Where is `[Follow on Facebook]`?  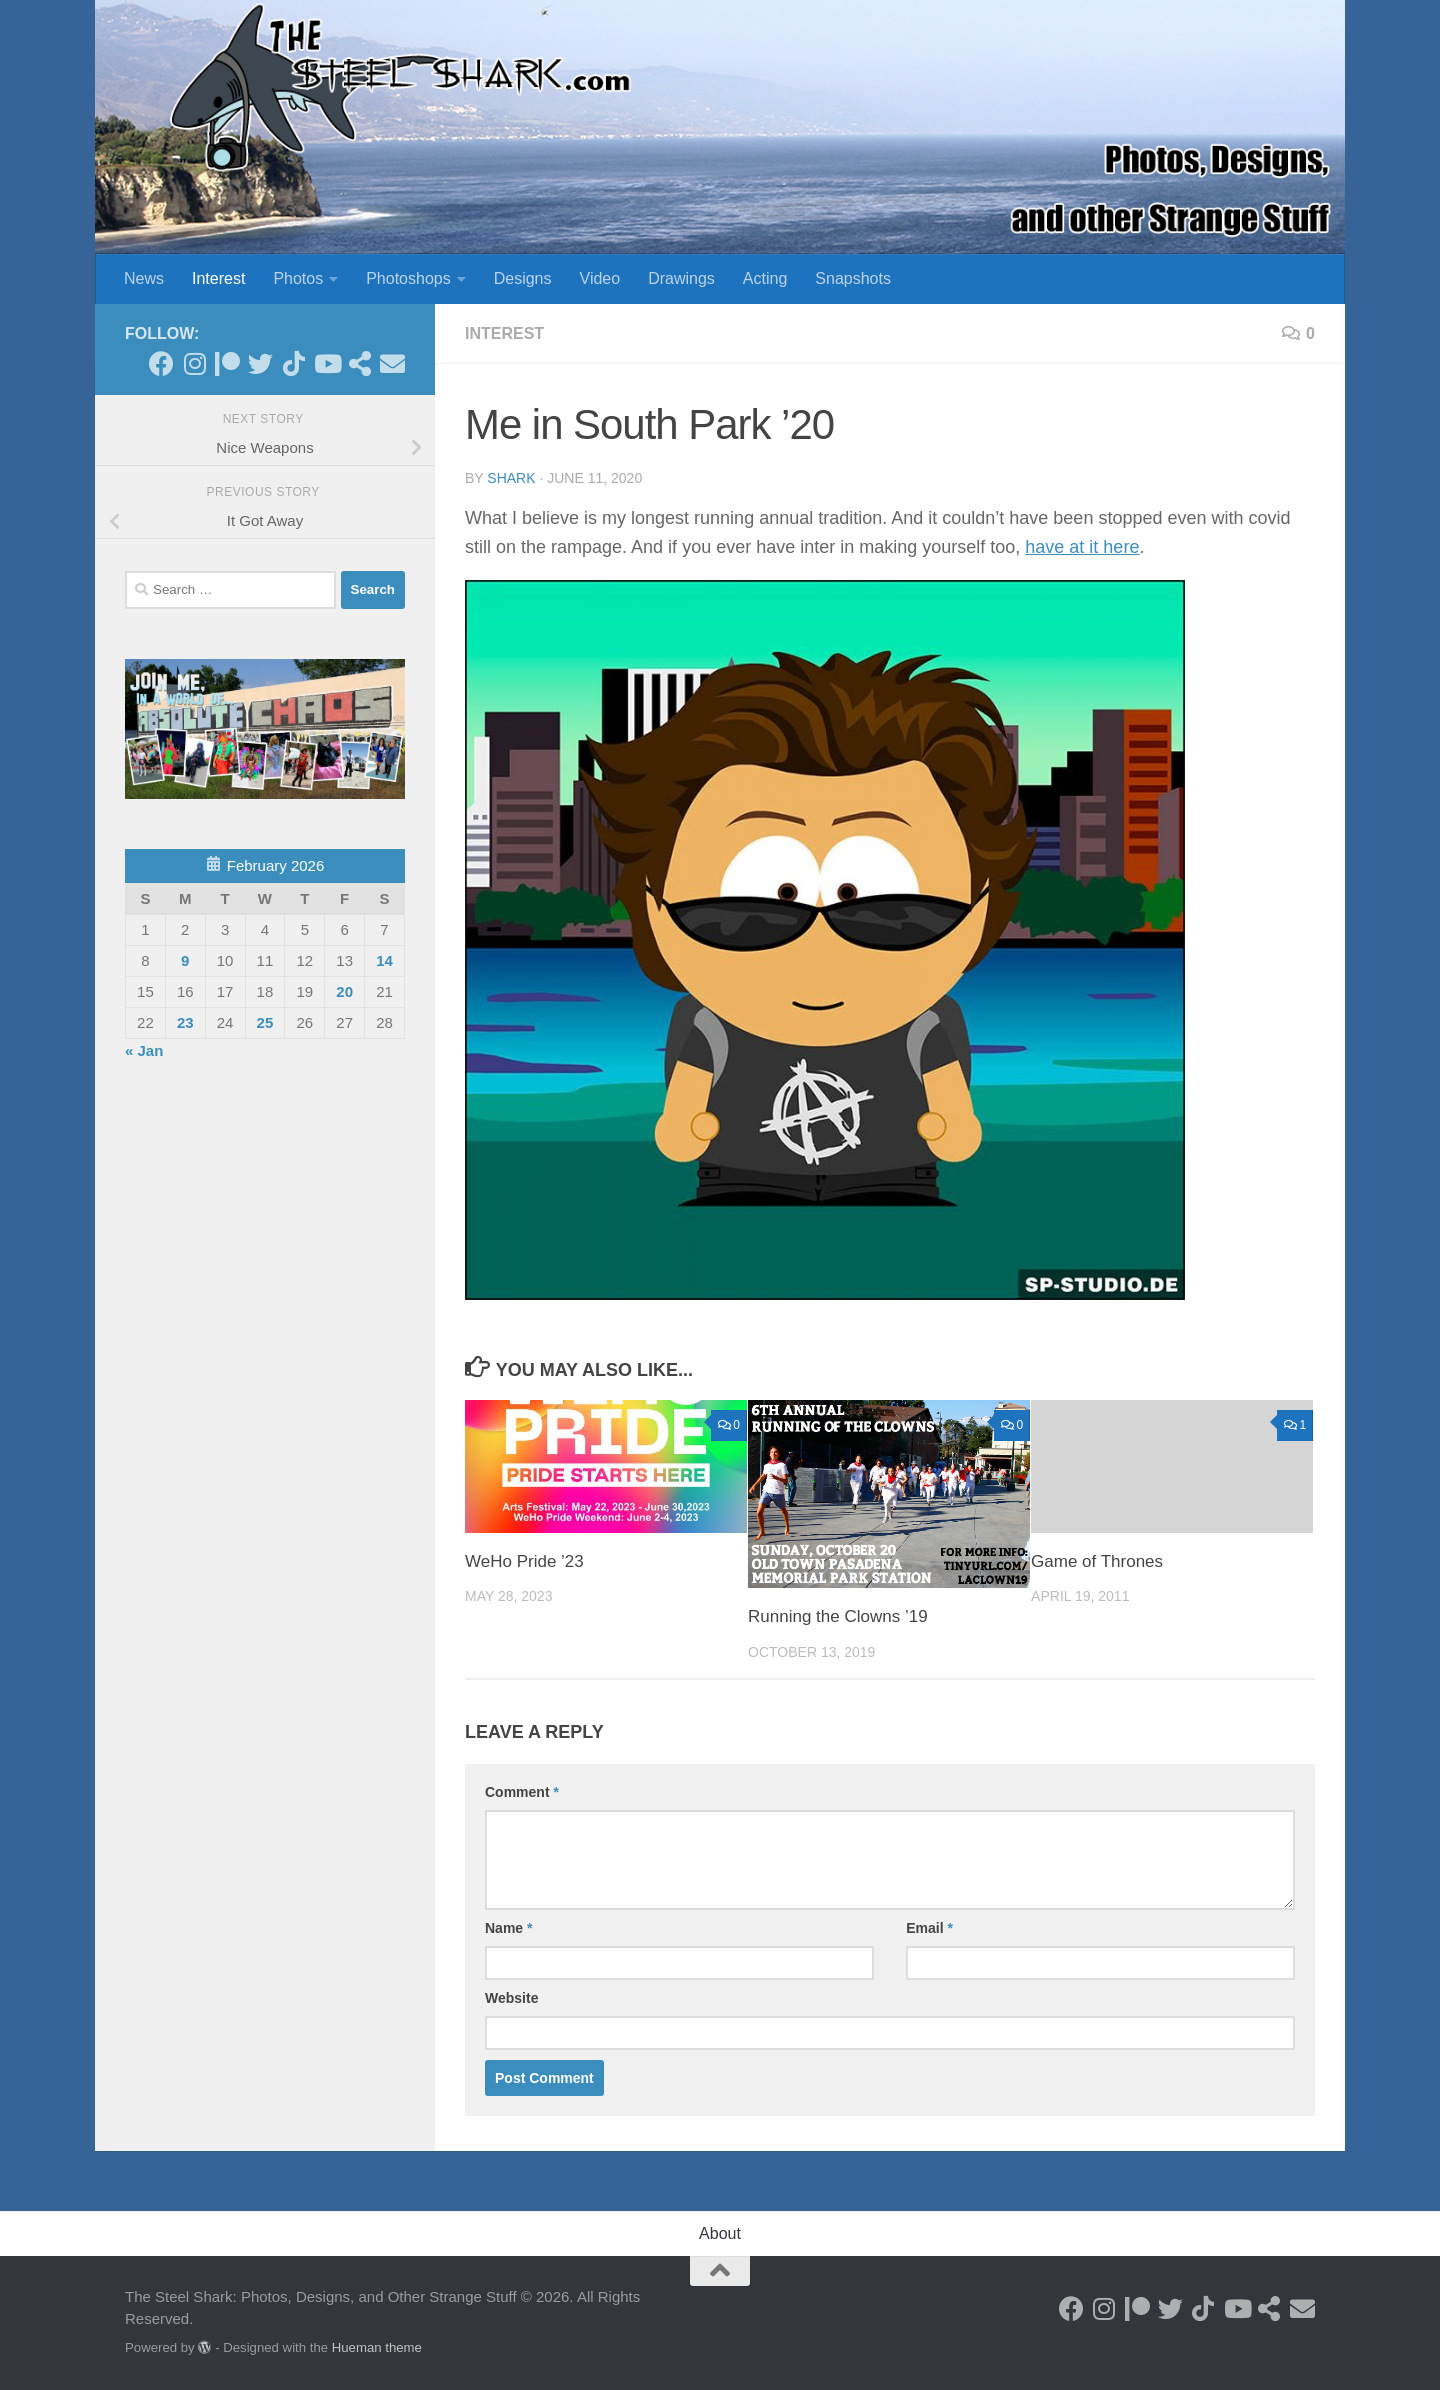 [Follow on Facebook] is located at coordinates (161, 363).